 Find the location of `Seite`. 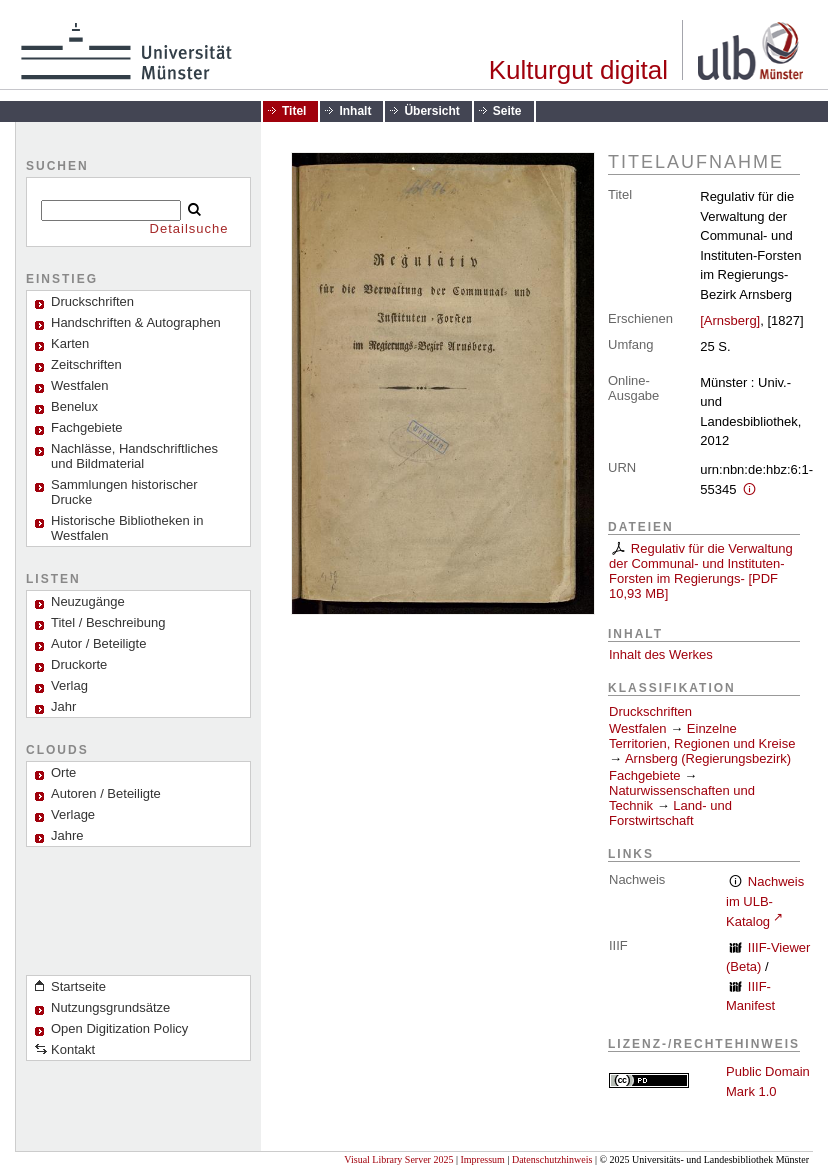

Seite is located at coordinates (507, 111).